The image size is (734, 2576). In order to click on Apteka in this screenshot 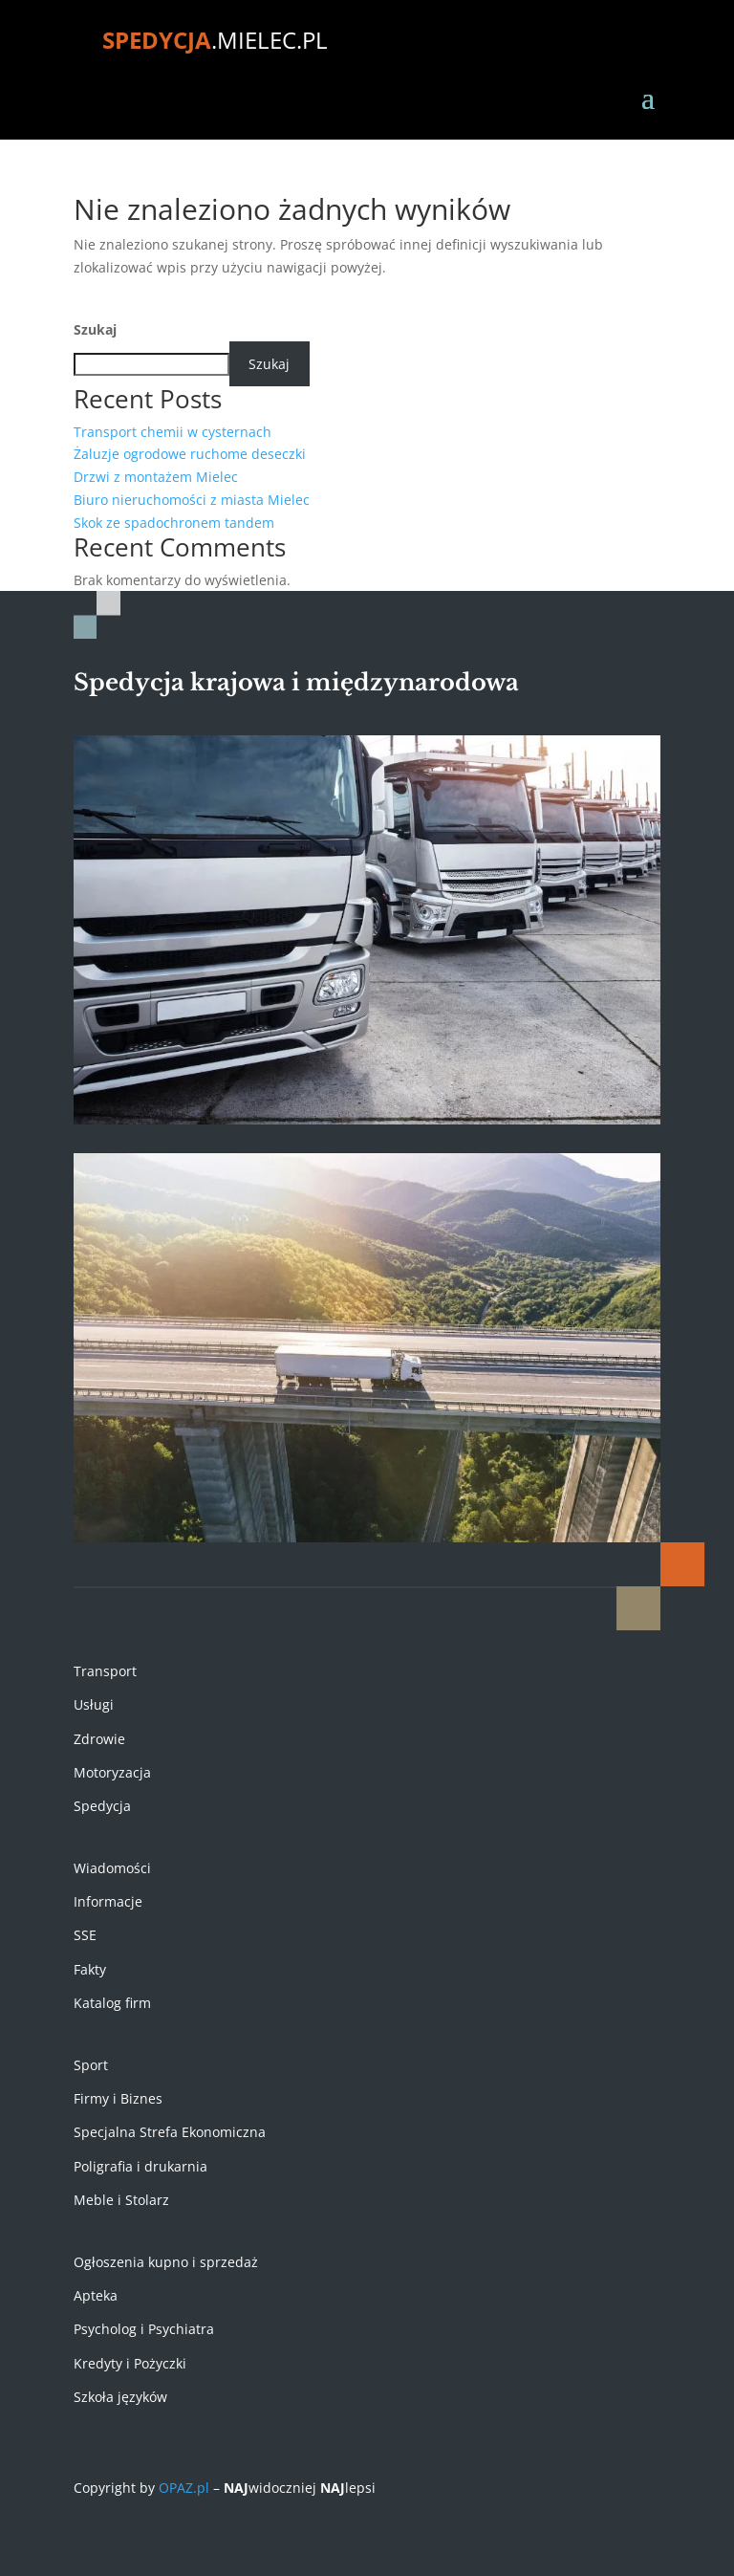, I will do `click(96, 2295)`.